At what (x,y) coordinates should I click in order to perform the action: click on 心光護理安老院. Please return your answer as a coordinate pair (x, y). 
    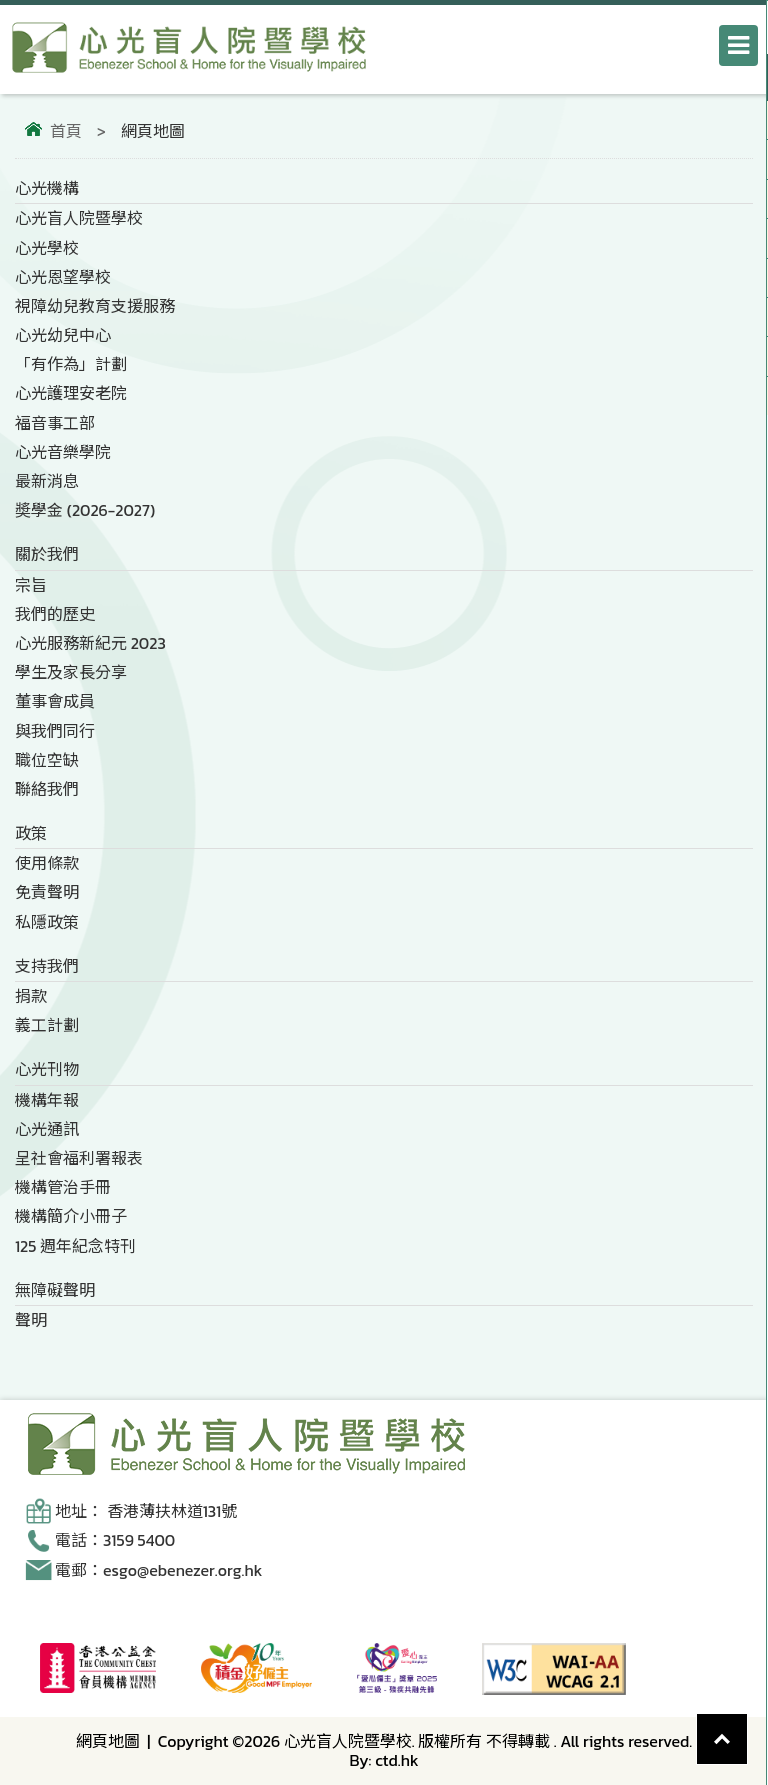
    Looking at the image, I should click on (71, 393).